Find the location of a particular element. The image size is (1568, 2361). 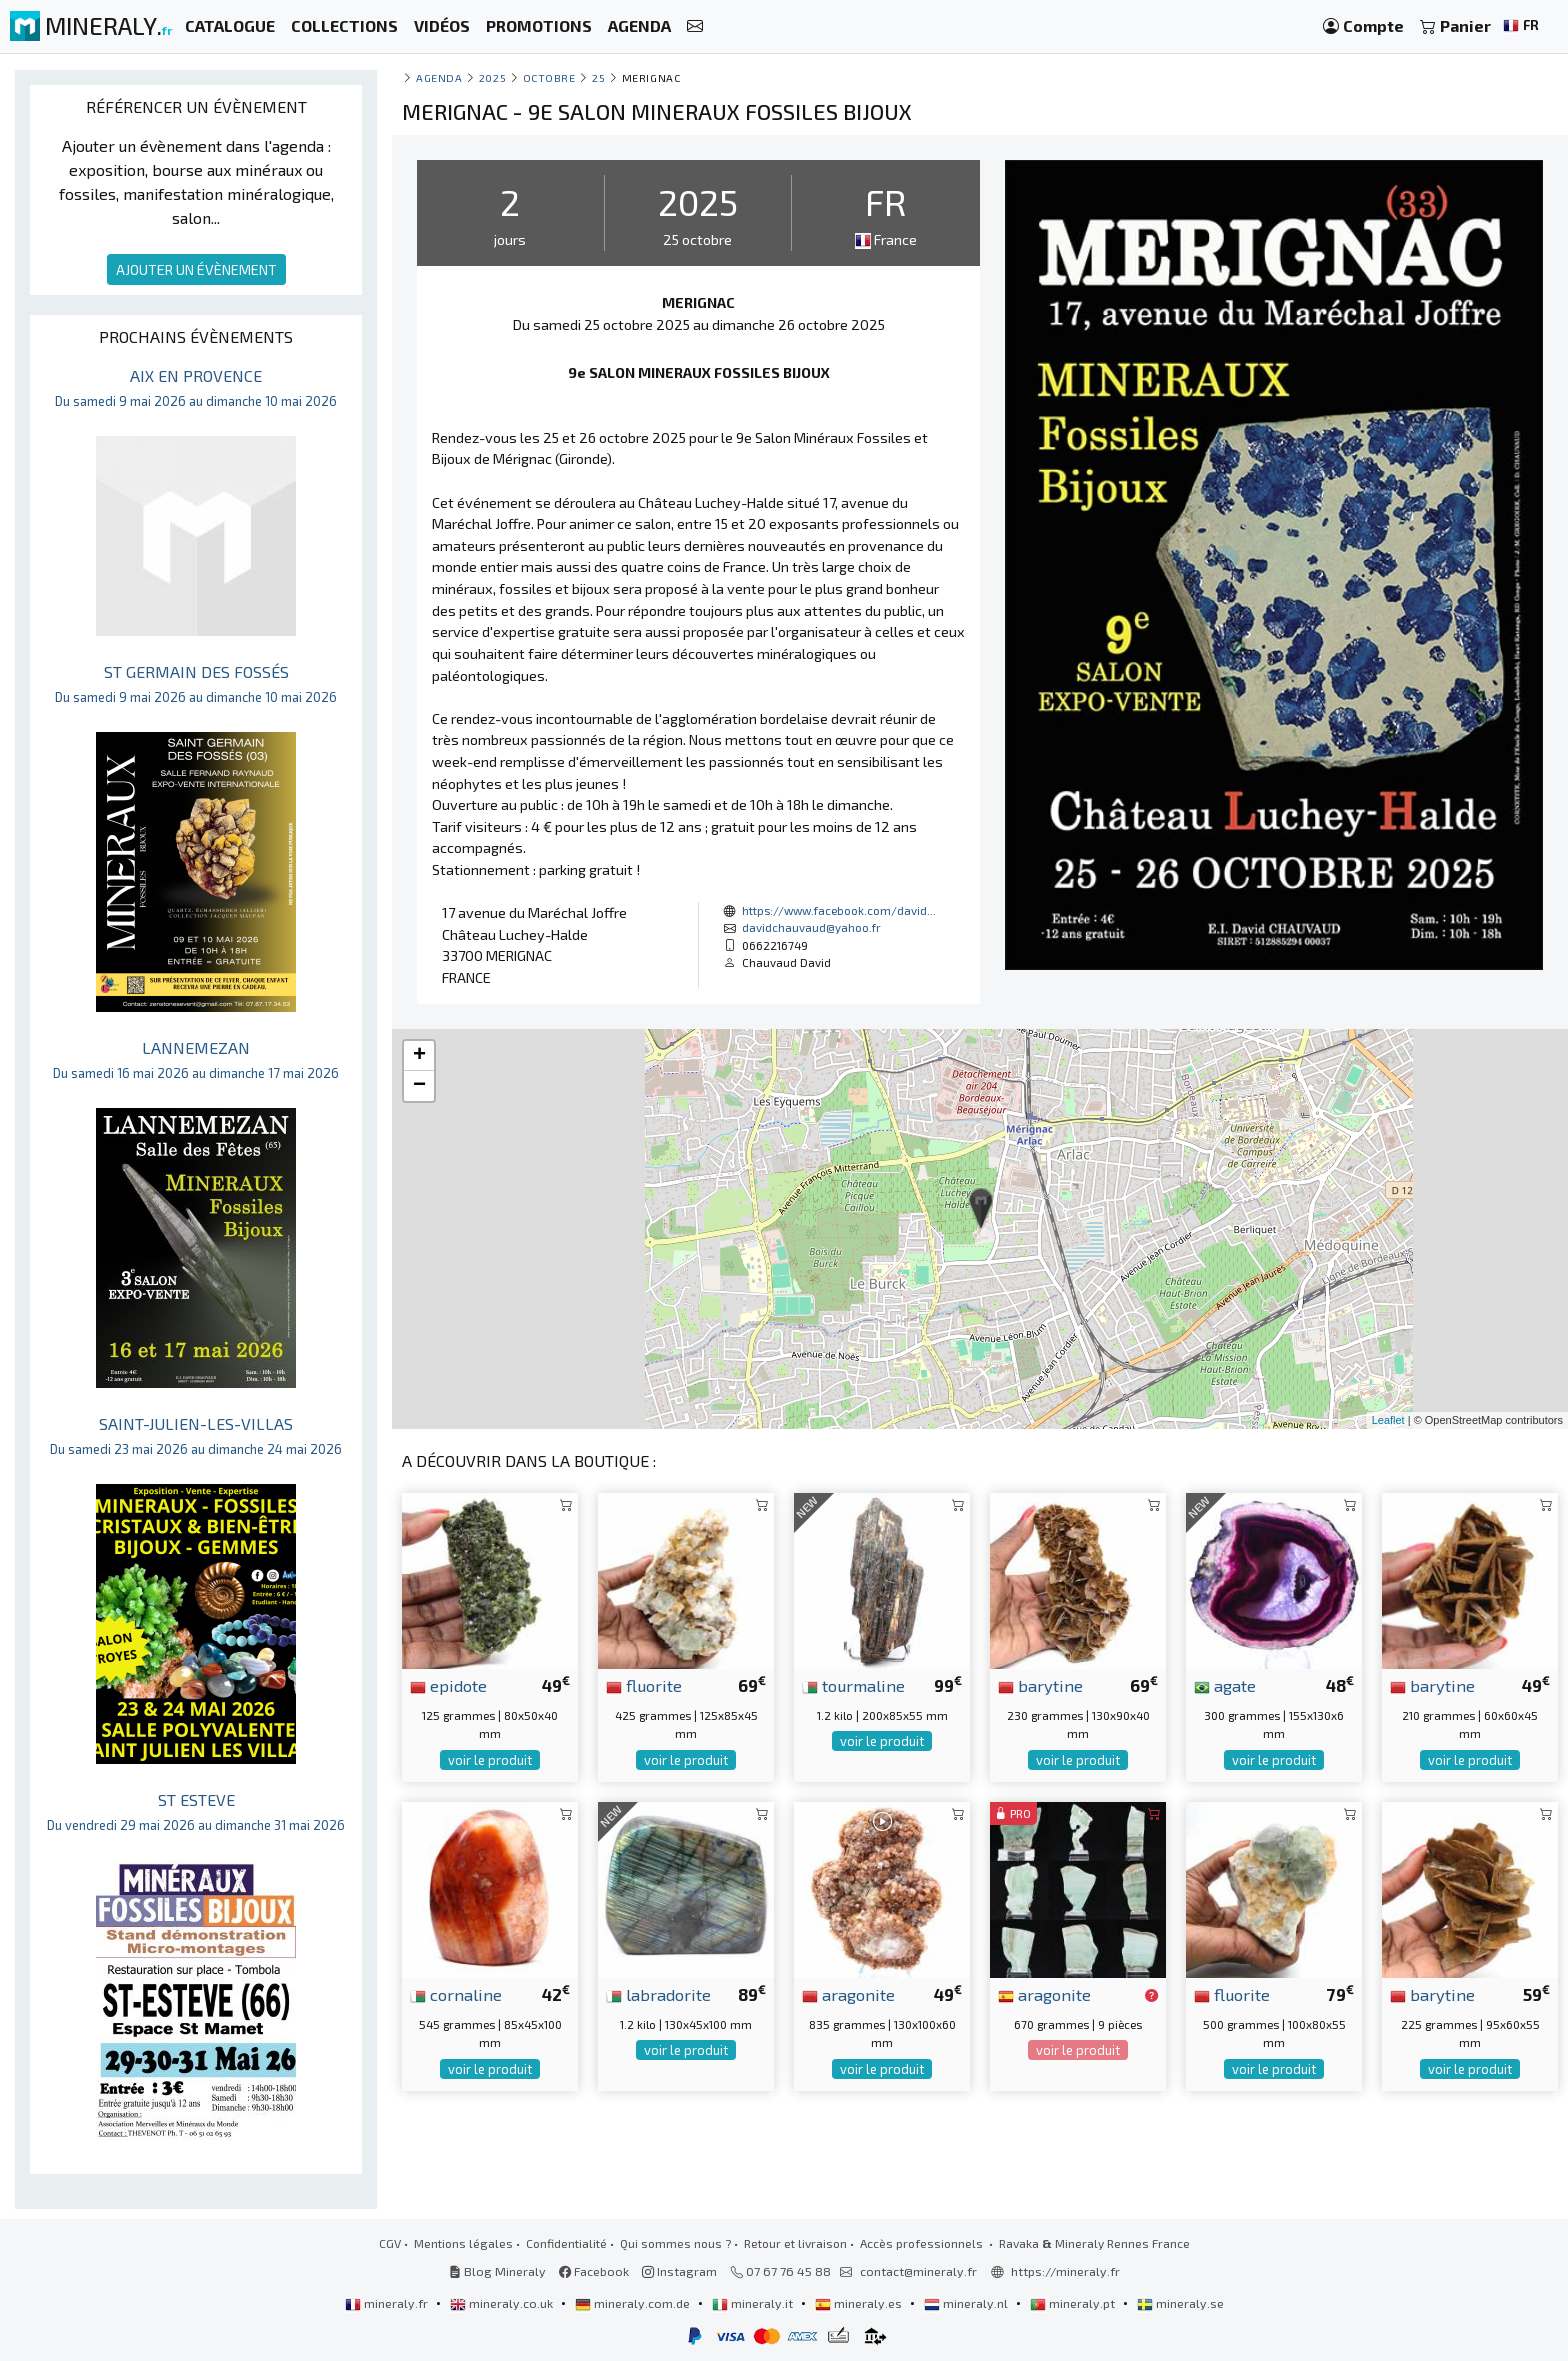

Facebook is located at coordinates (594, 2271).